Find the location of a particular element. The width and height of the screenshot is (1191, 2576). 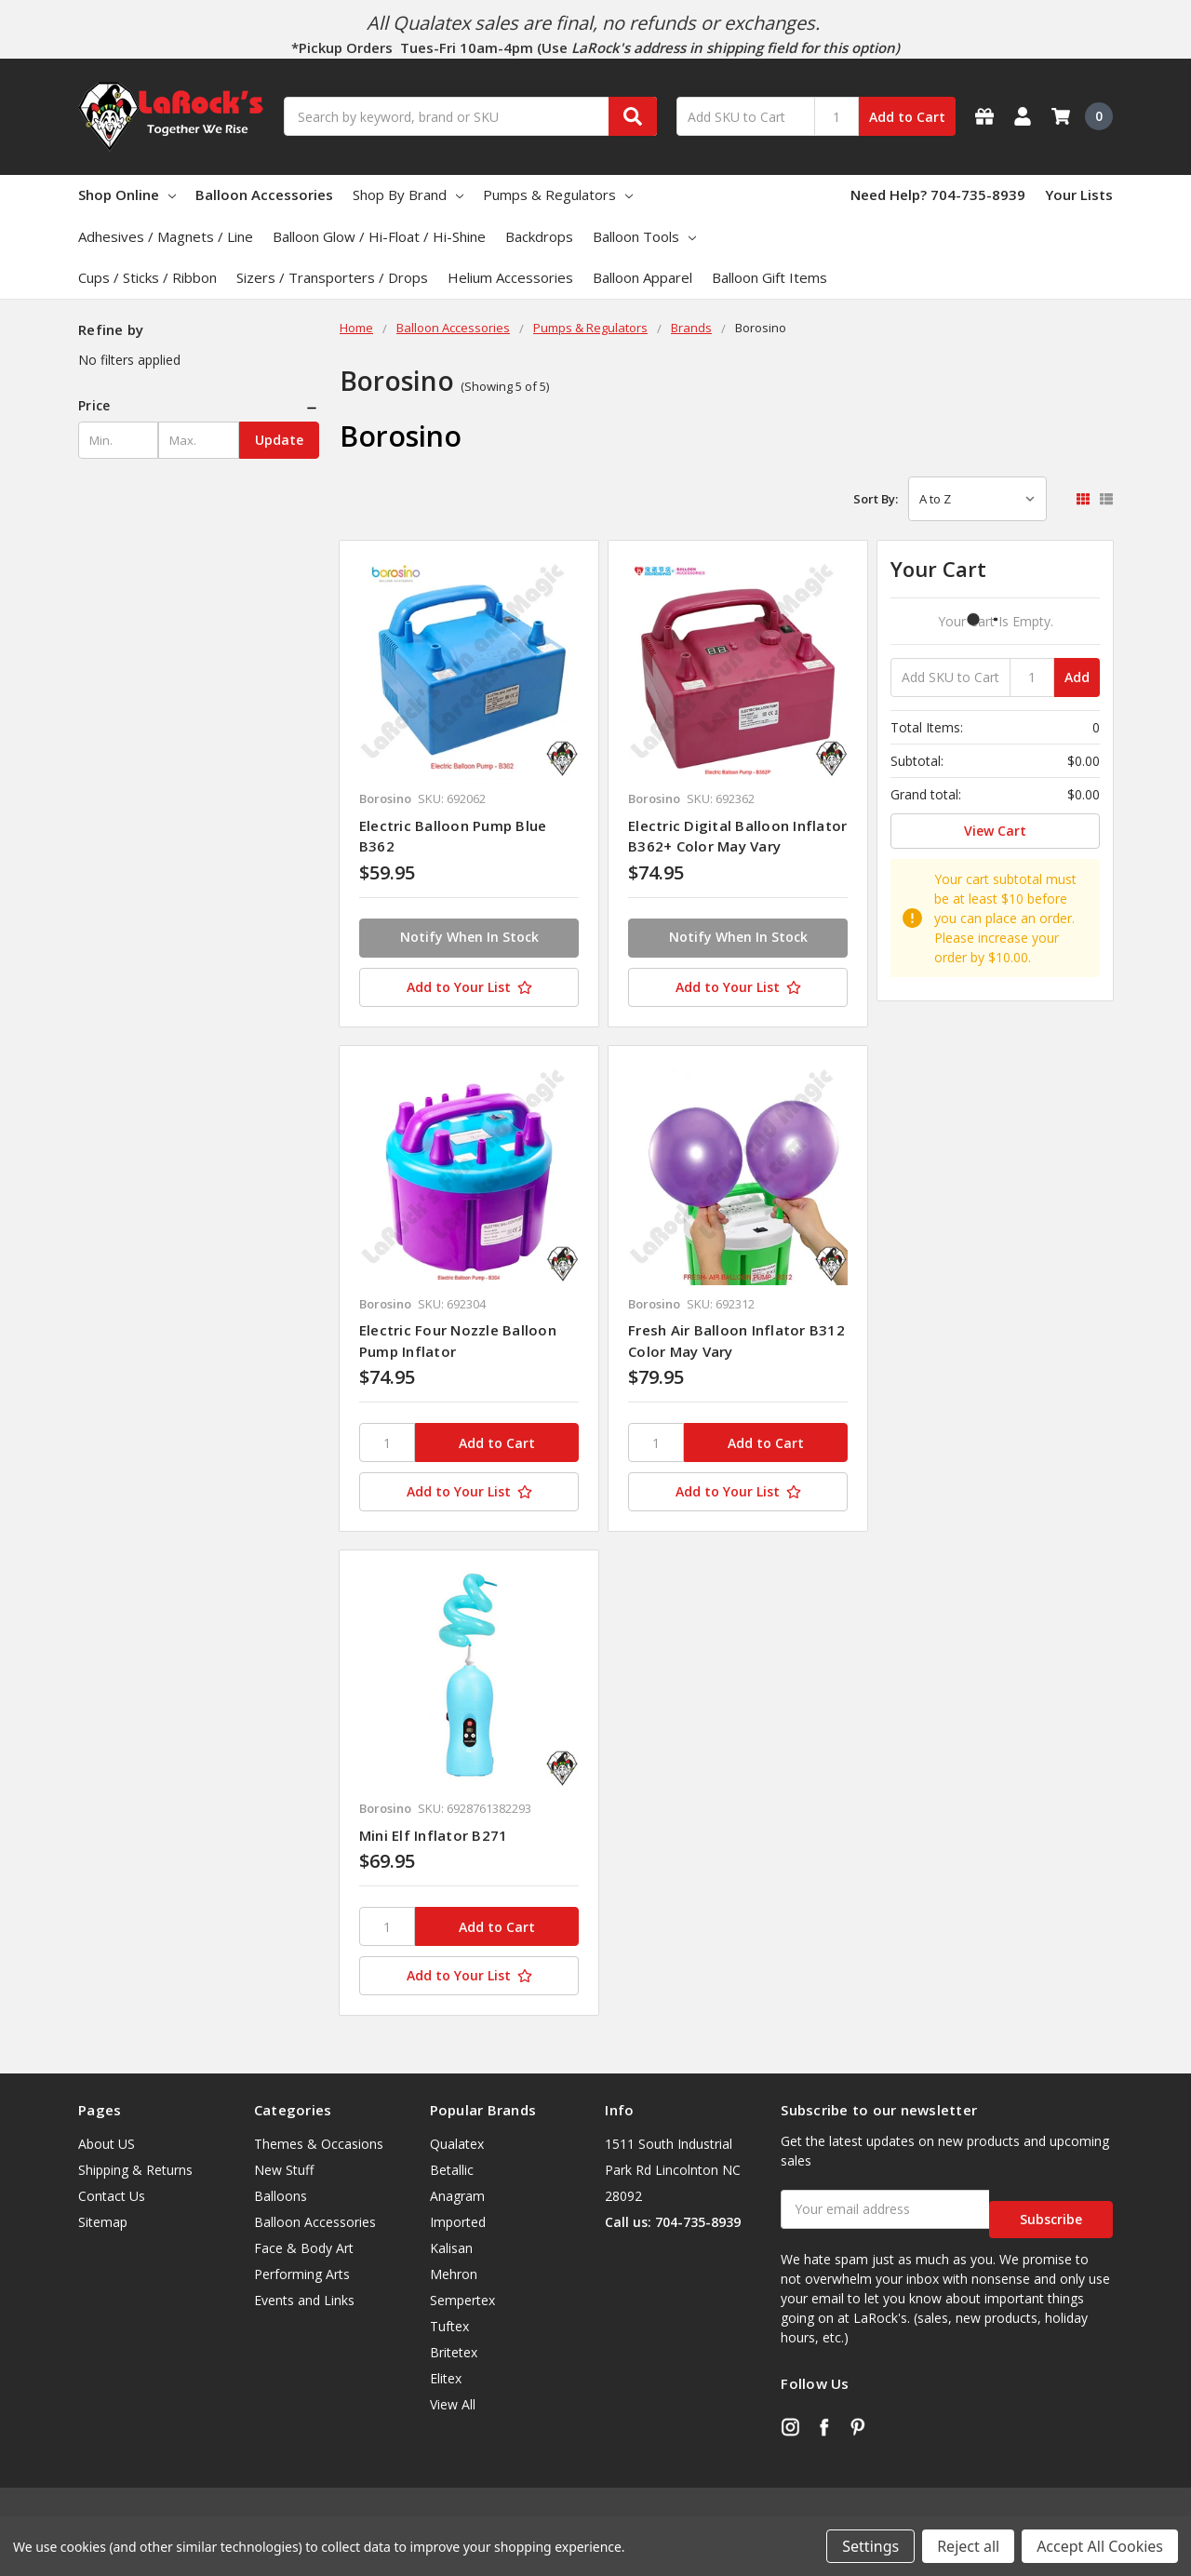

Betallic is located at coordinates (452, 2170).